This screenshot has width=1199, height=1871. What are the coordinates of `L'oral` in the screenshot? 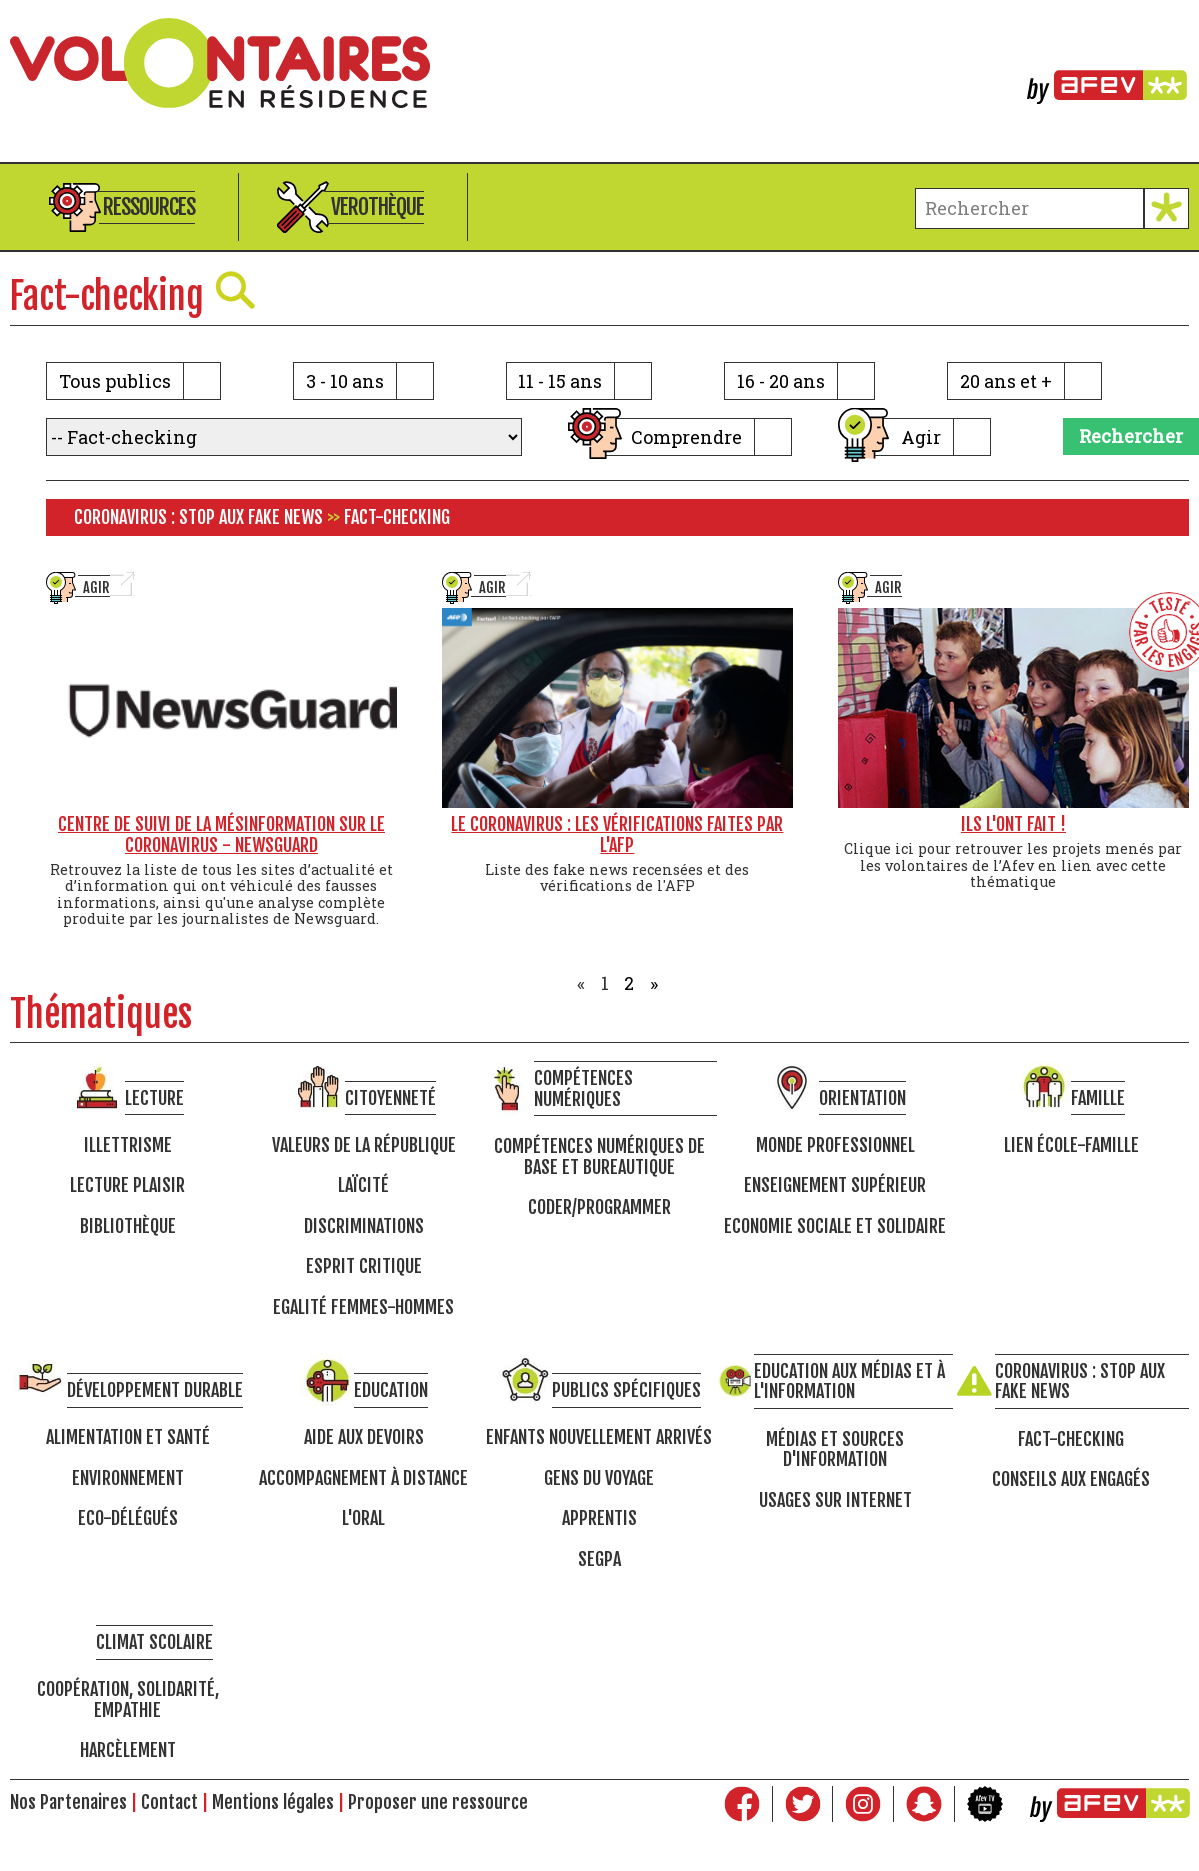 It's located at (363, 1518).